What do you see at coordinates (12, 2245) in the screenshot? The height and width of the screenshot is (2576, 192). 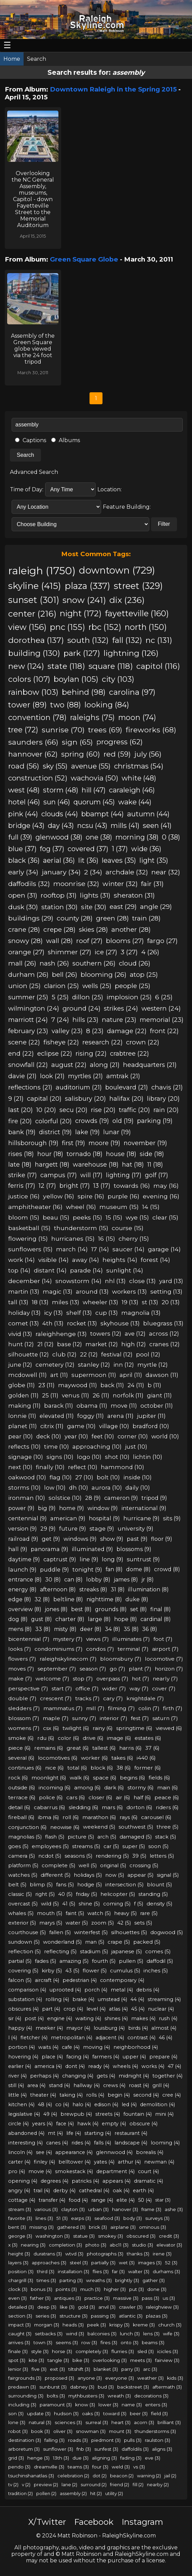 I see `x (3)` at bounding box center [12, 2245].